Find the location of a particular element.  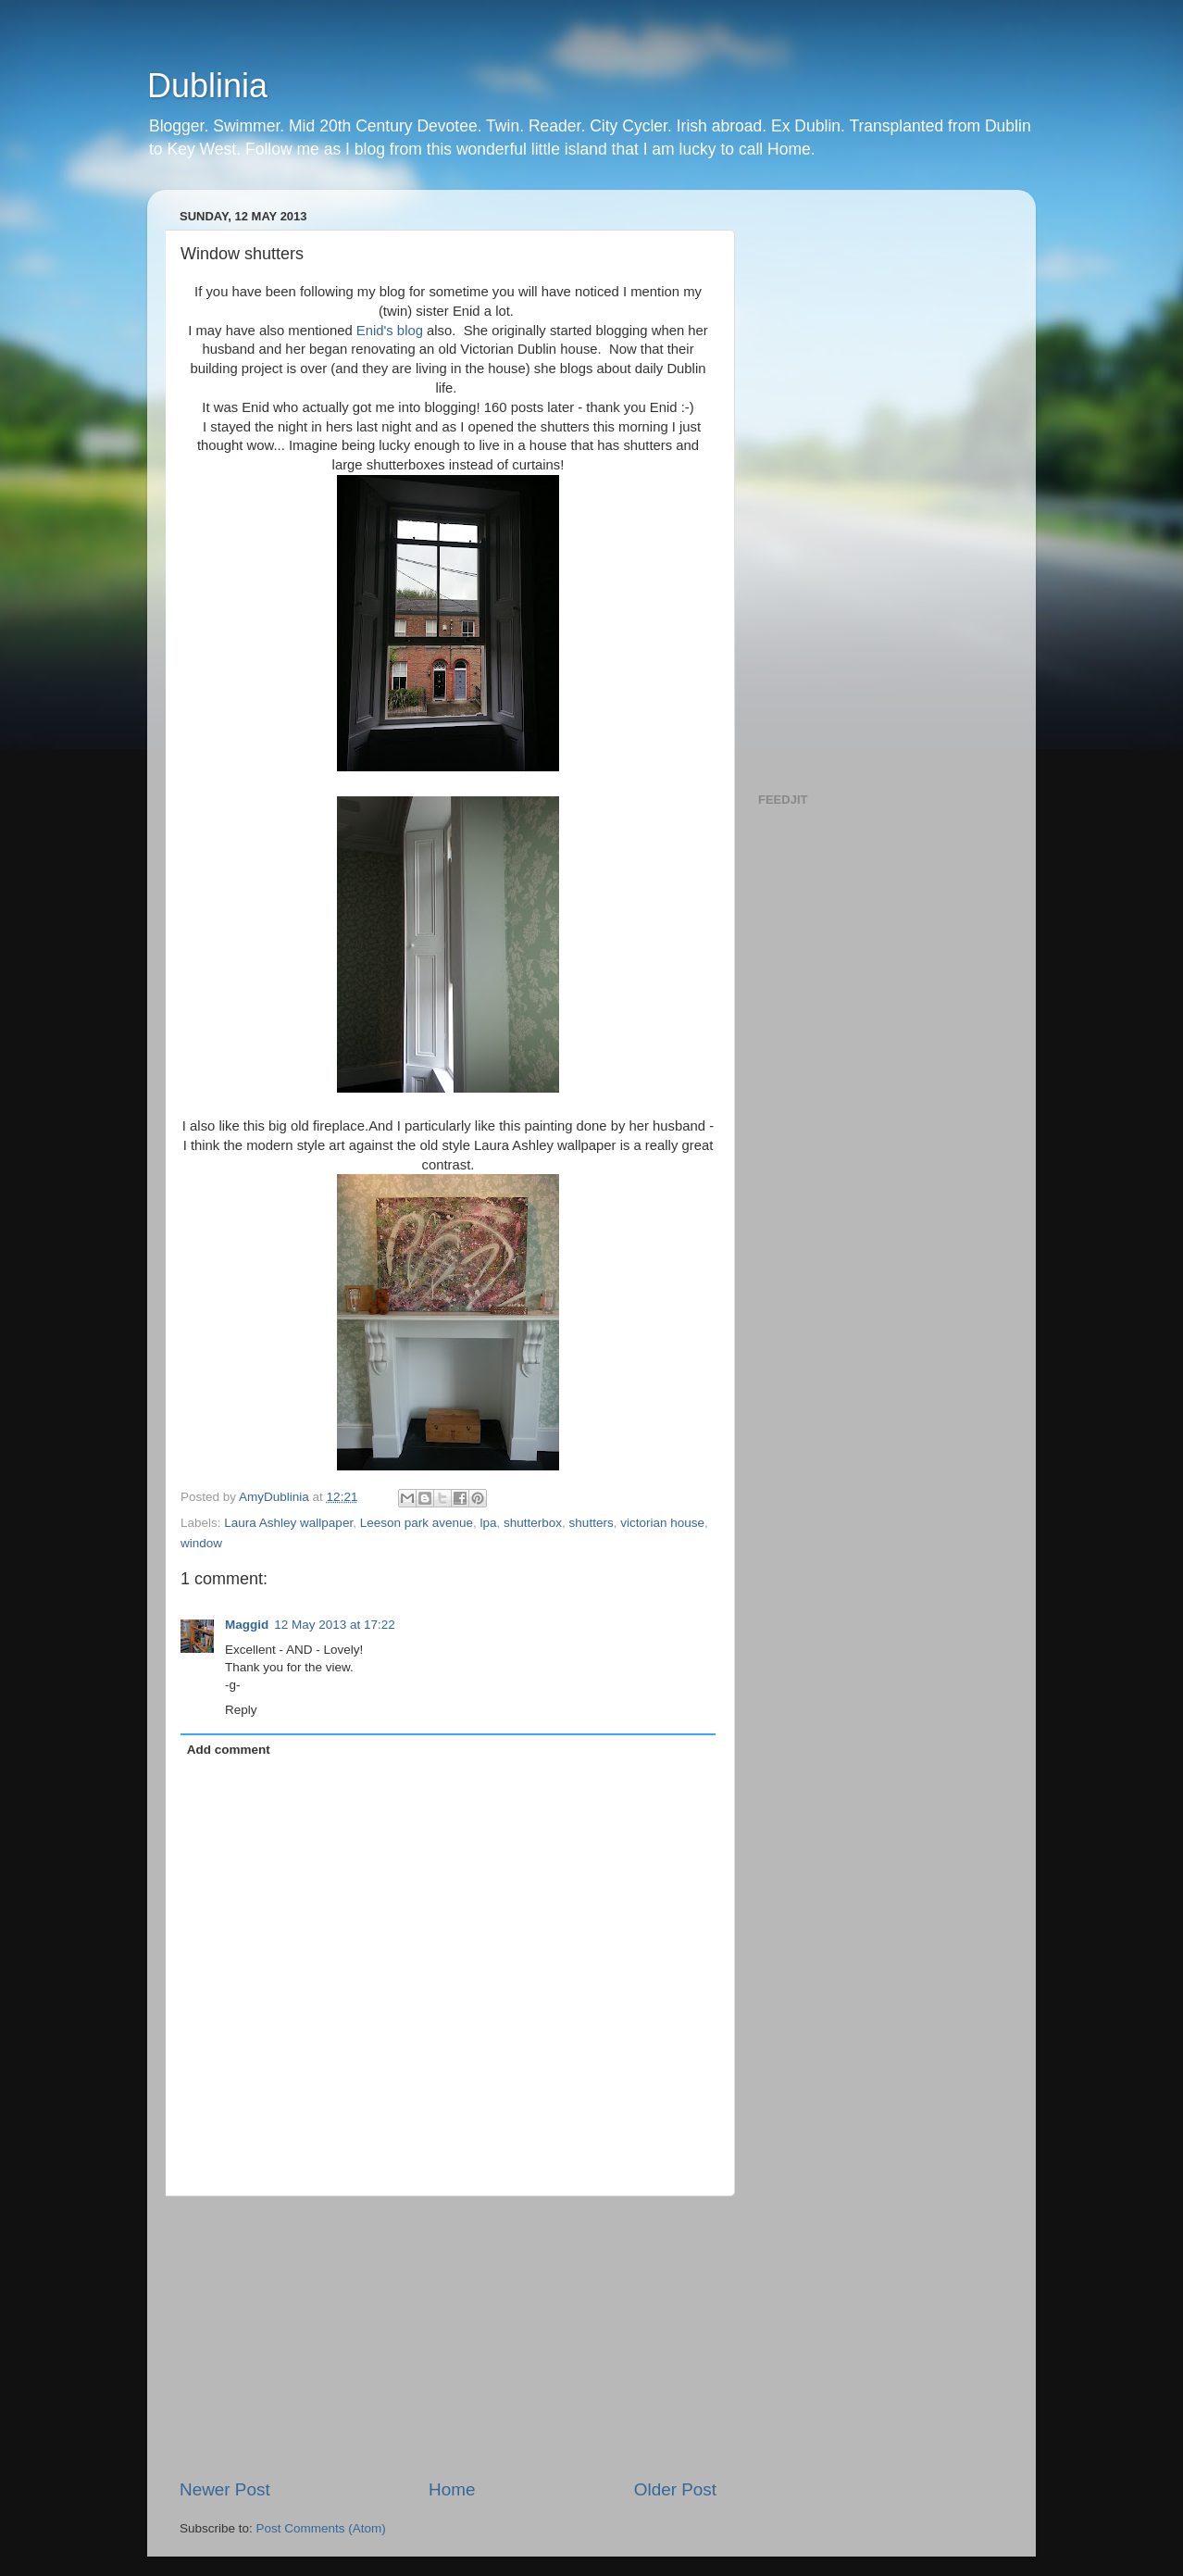

Older Post is located at coordinates (675, 2489).